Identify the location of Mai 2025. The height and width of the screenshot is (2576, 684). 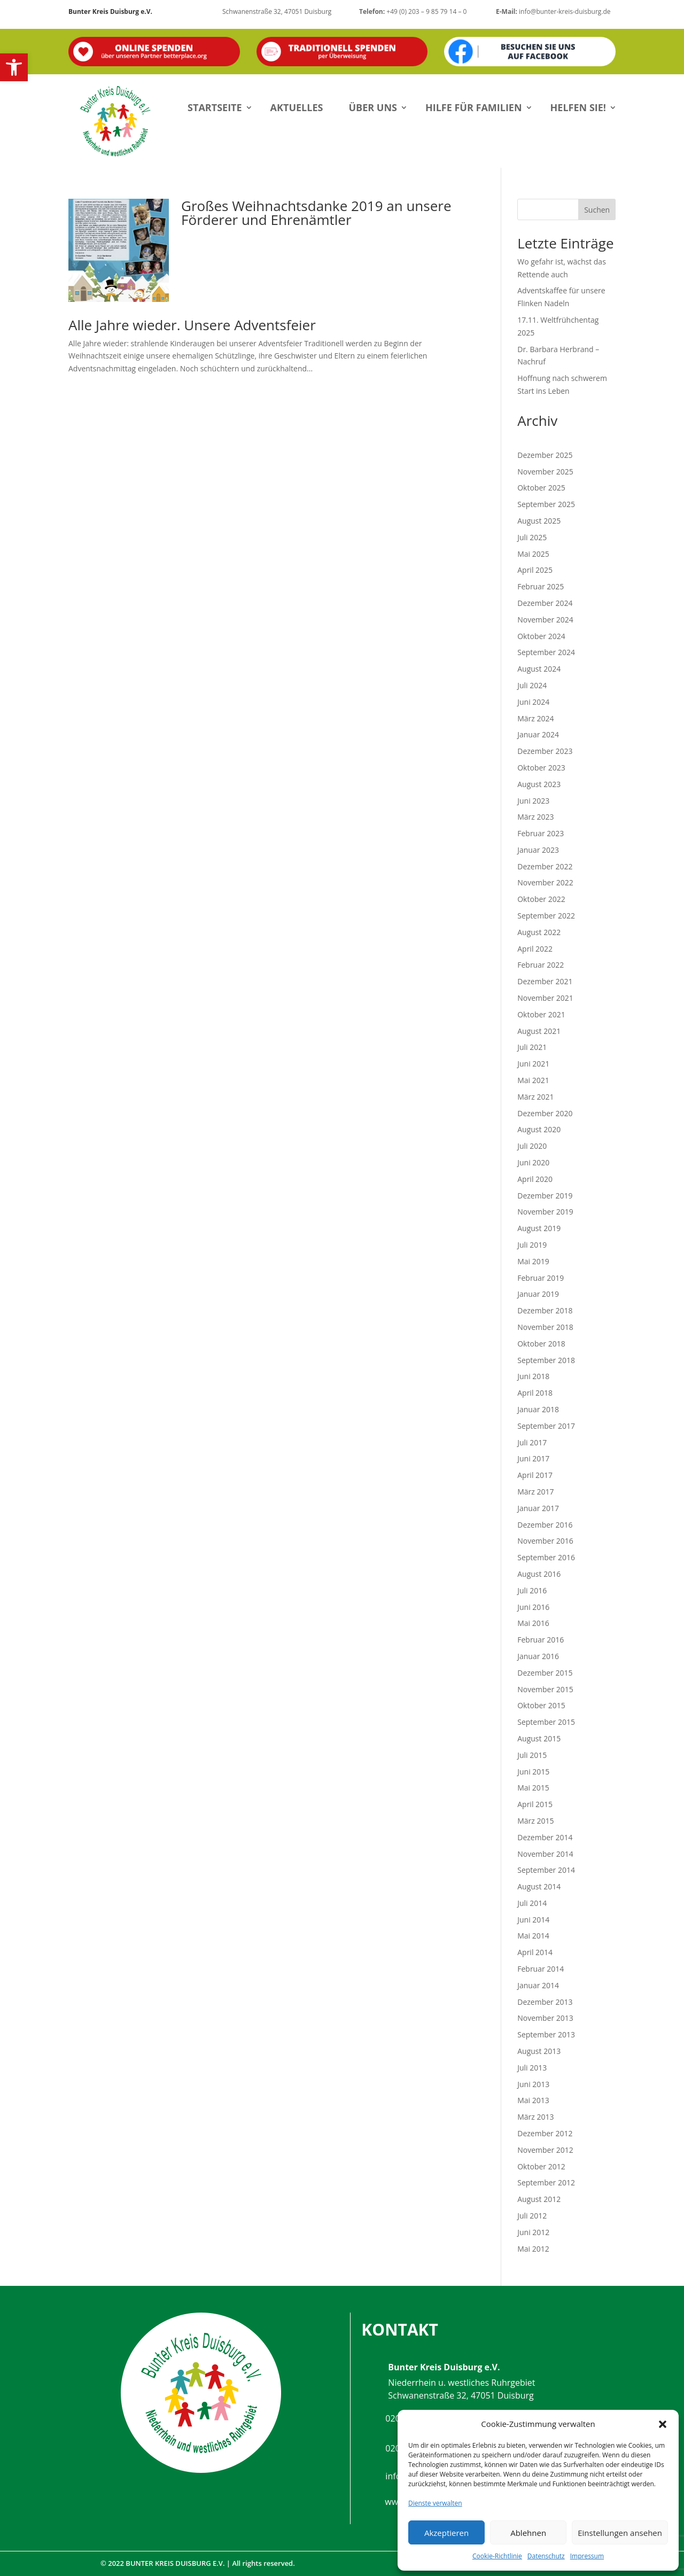
(533, 554).